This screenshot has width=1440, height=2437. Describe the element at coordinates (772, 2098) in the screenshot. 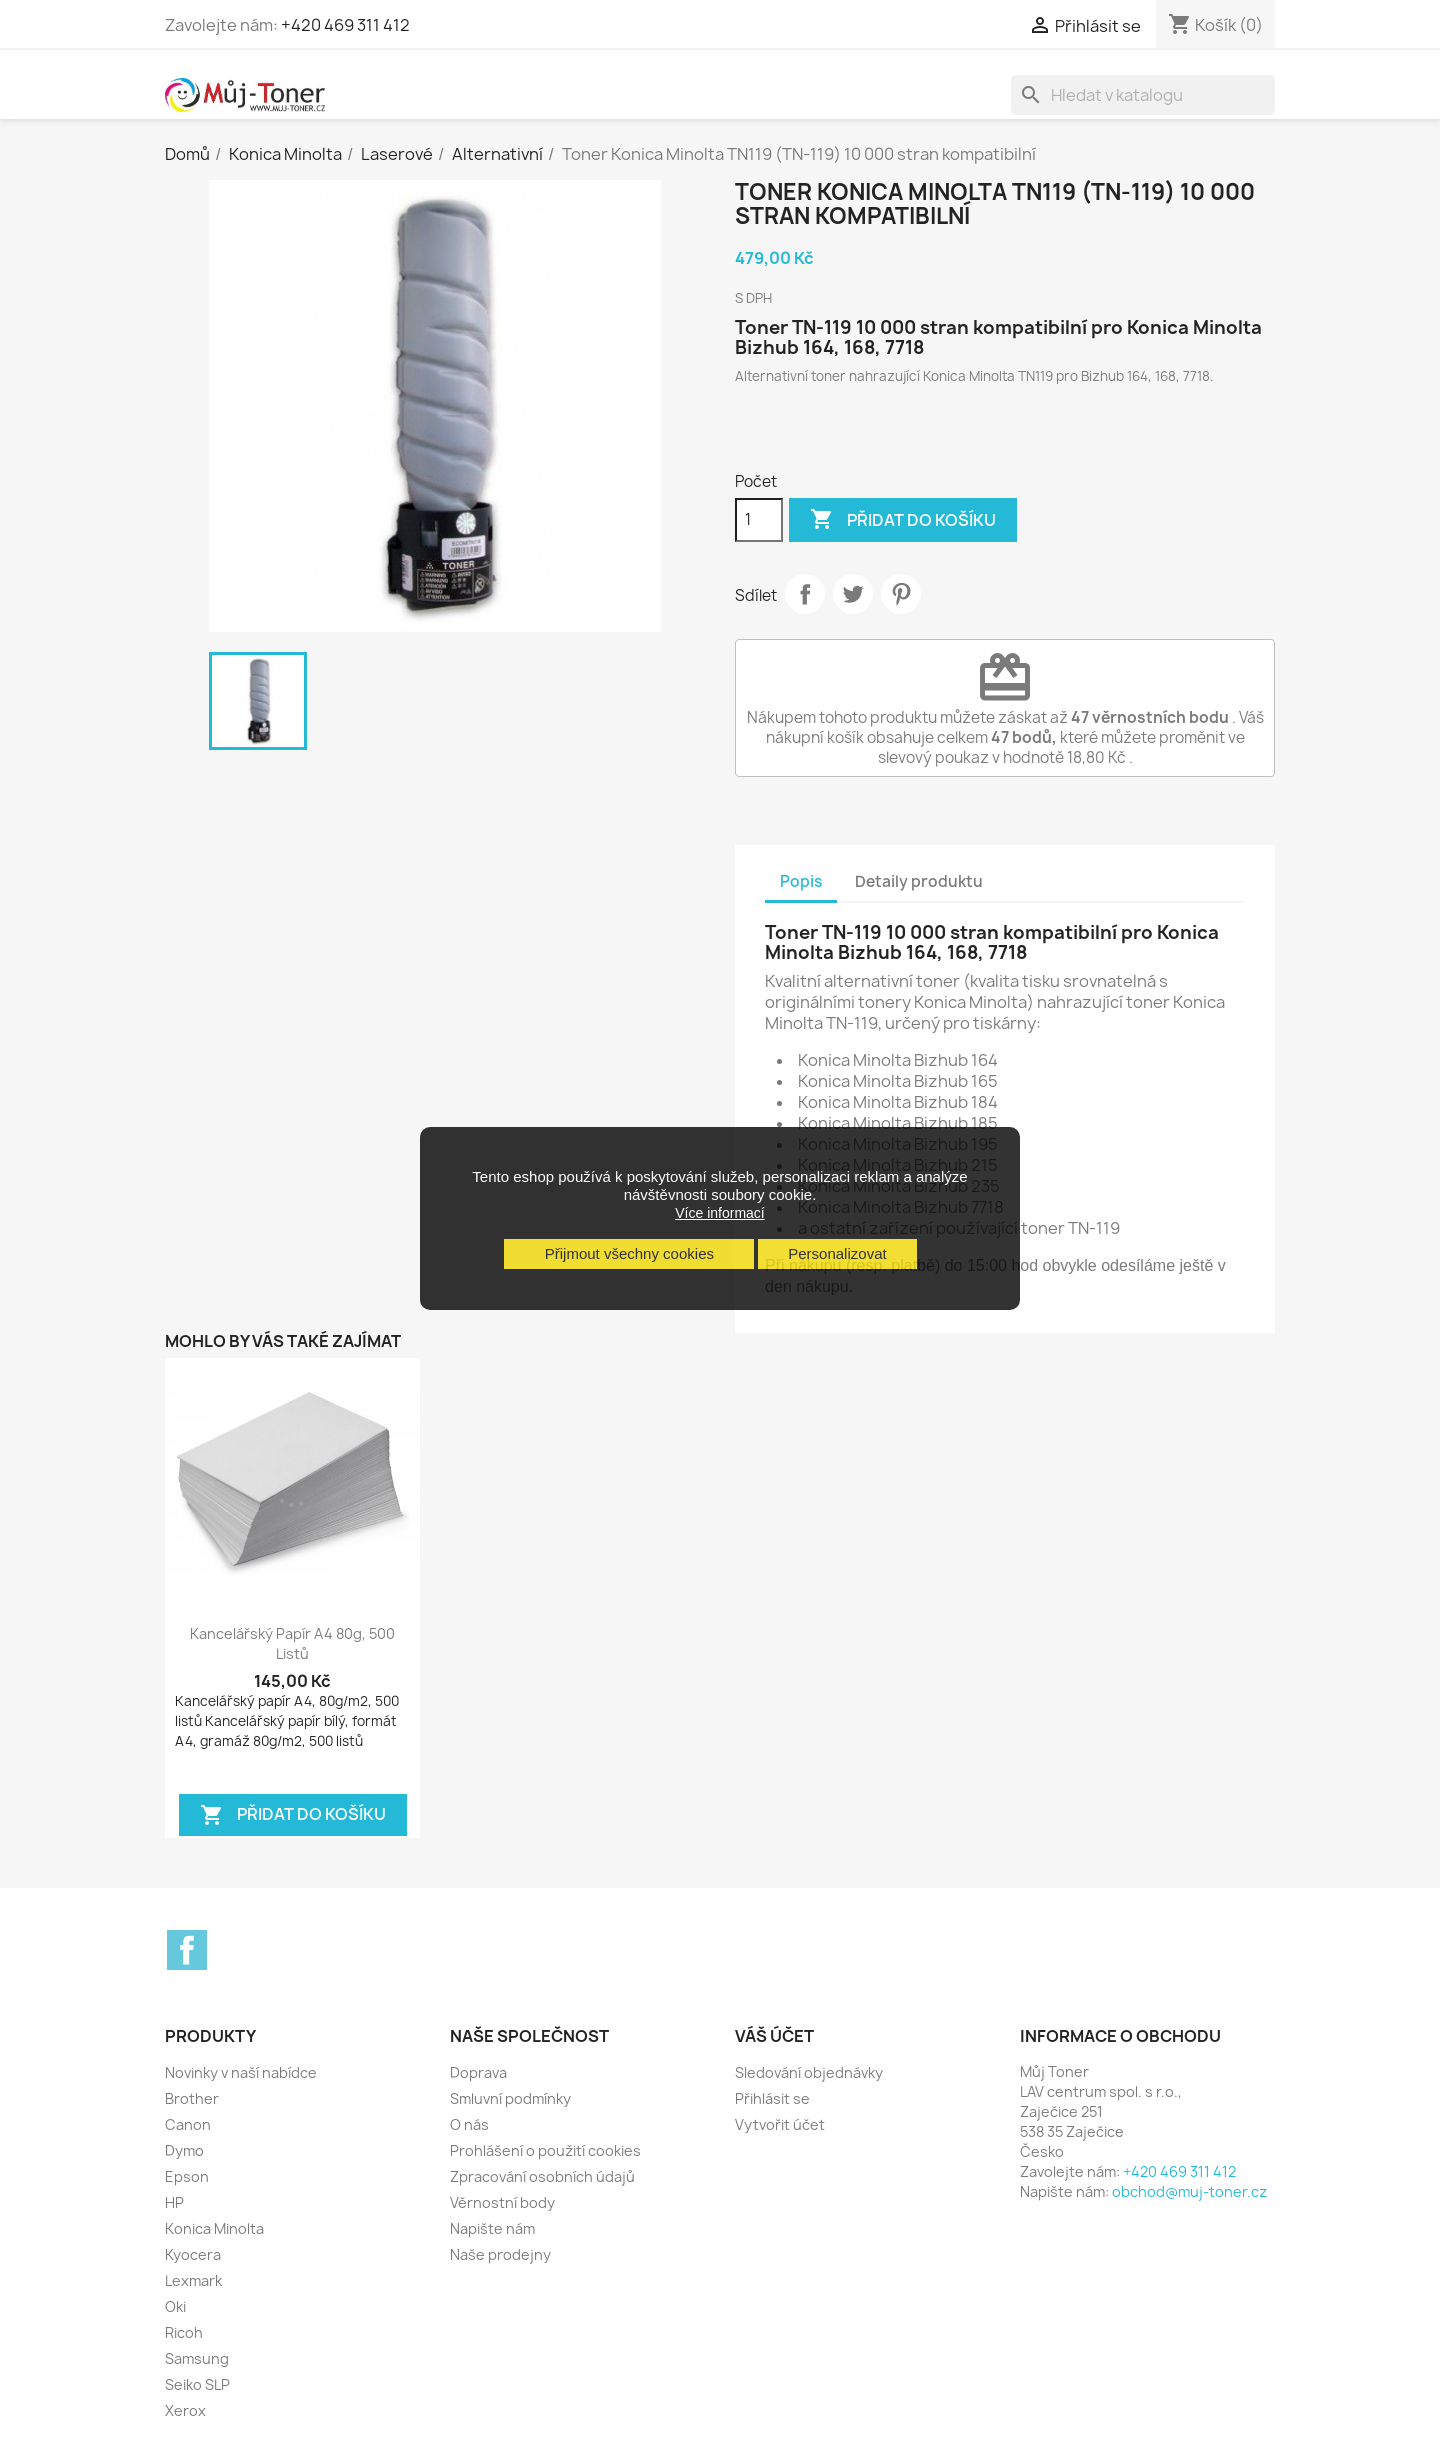

I see `Přihlásit se` at that location.